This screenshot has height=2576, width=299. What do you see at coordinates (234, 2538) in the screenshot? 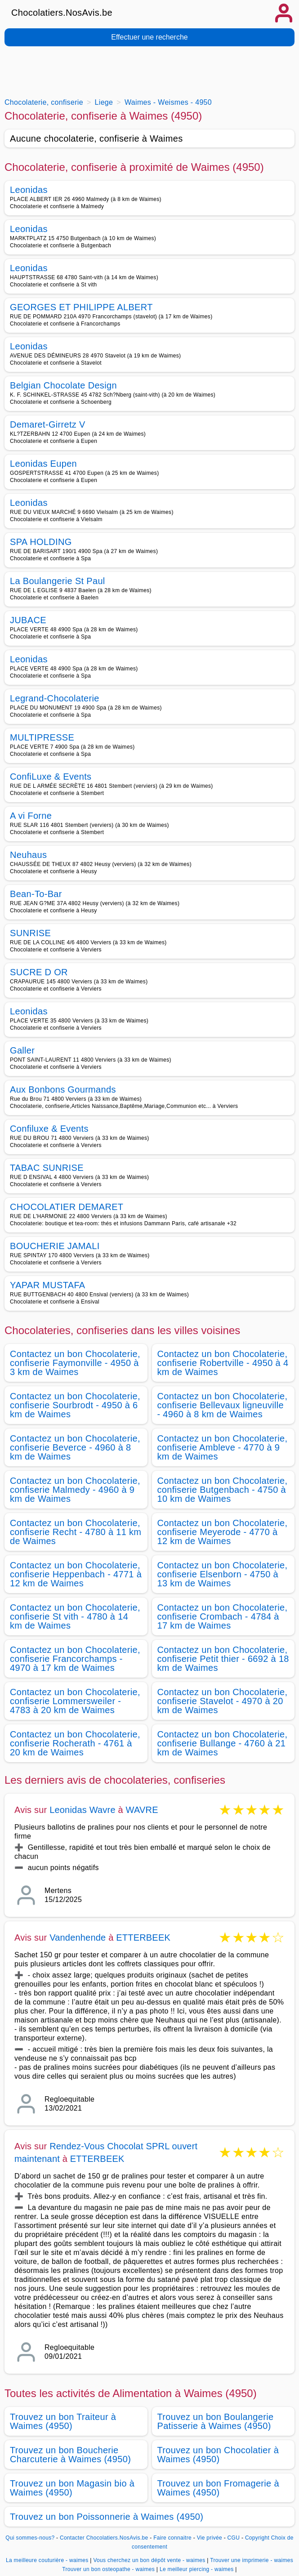
I see `CGU` at bounding box center [234, 2538].